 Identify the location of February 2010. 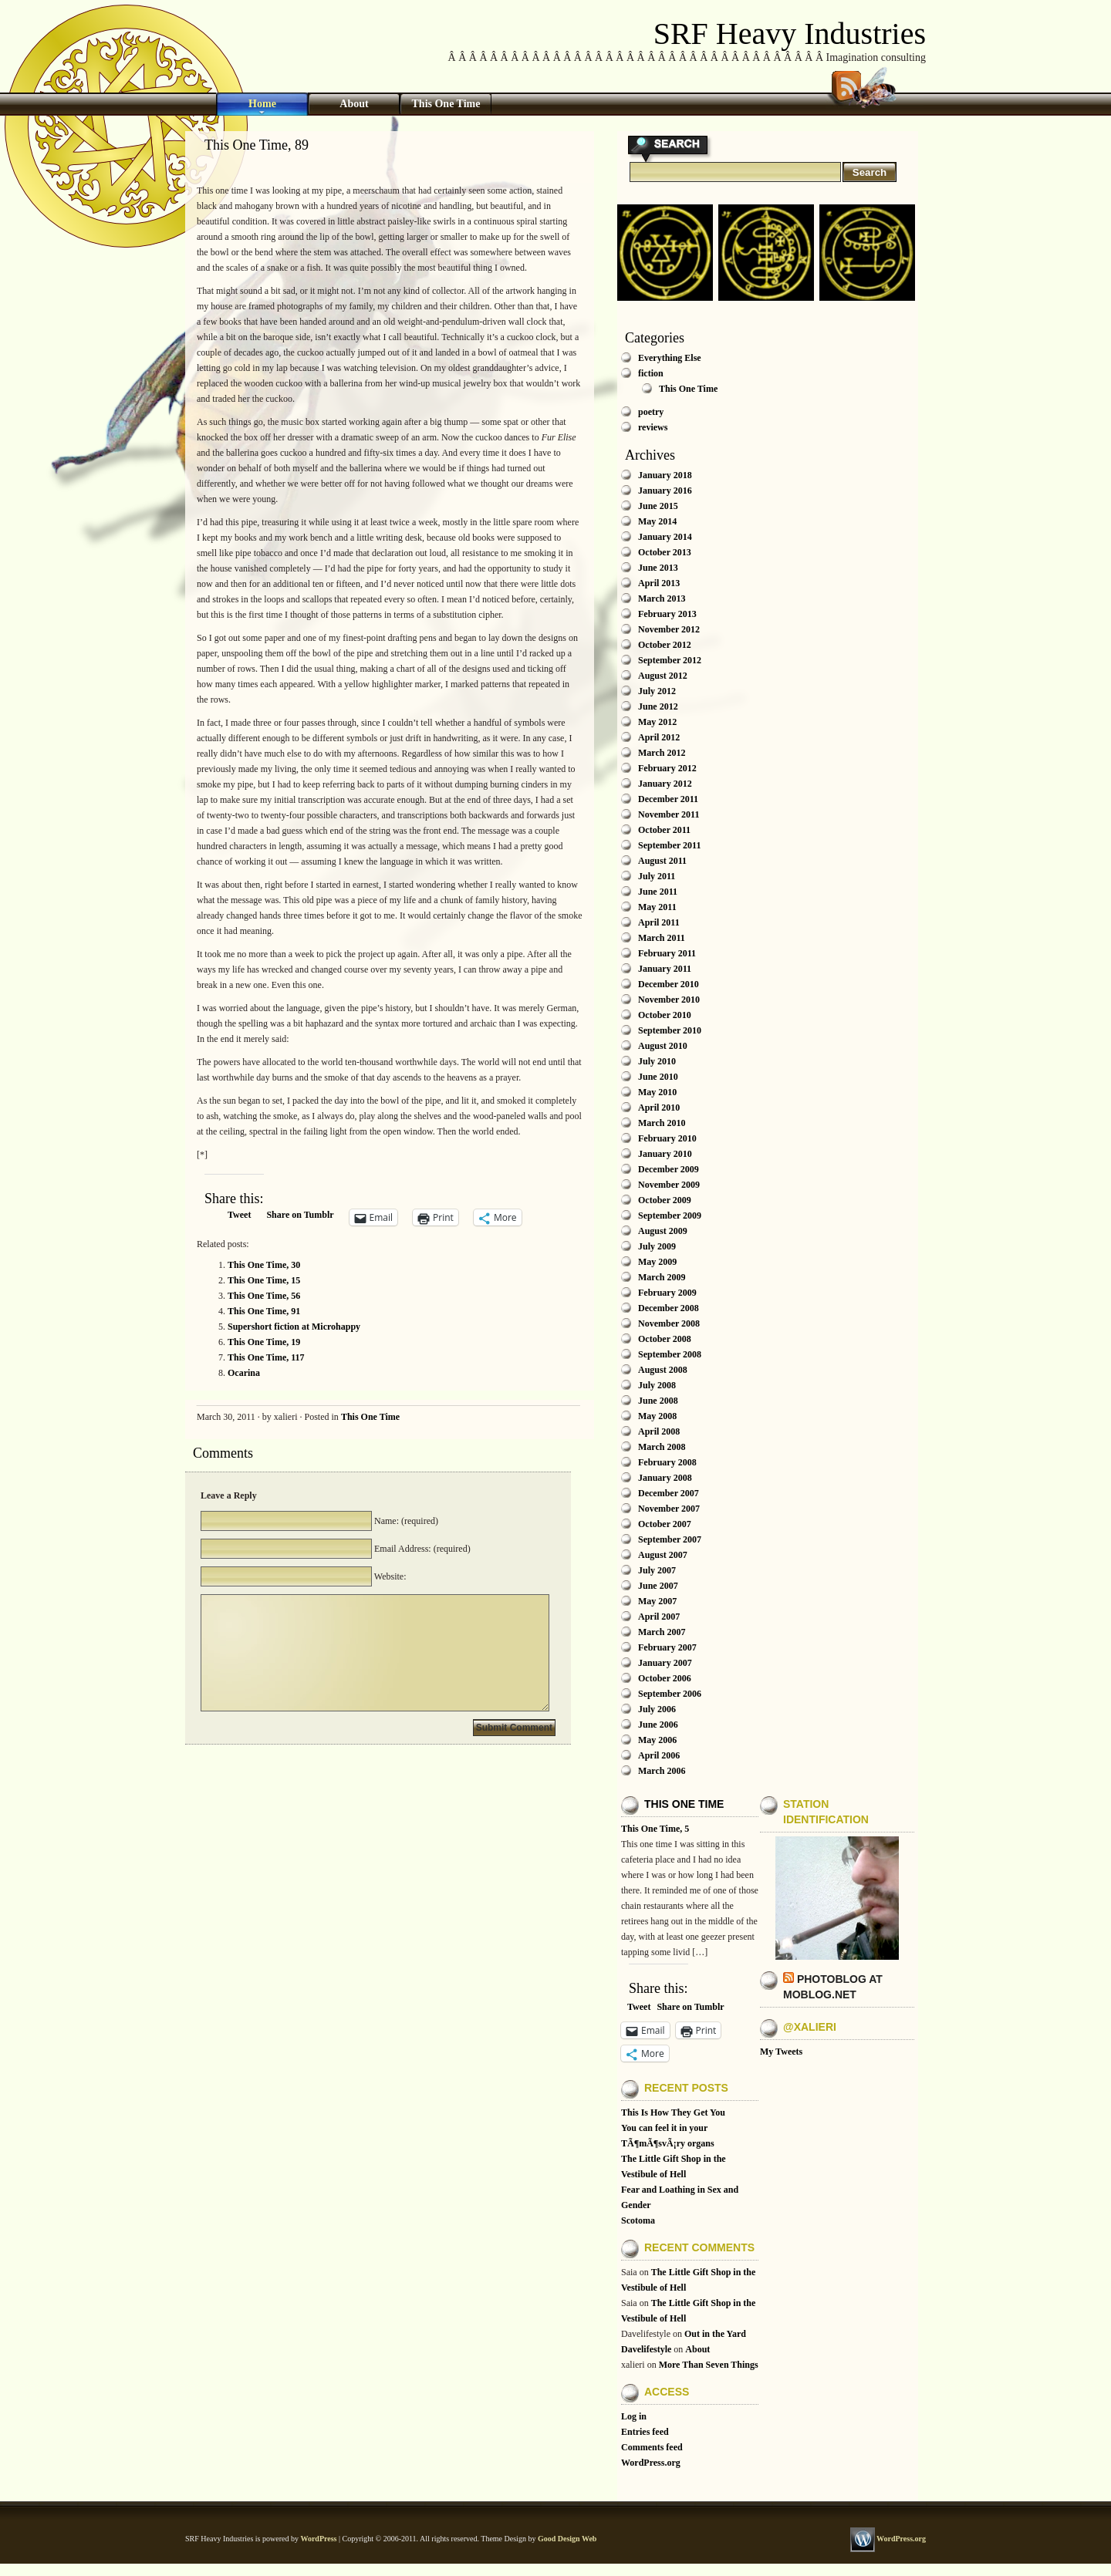
(667, 1138).